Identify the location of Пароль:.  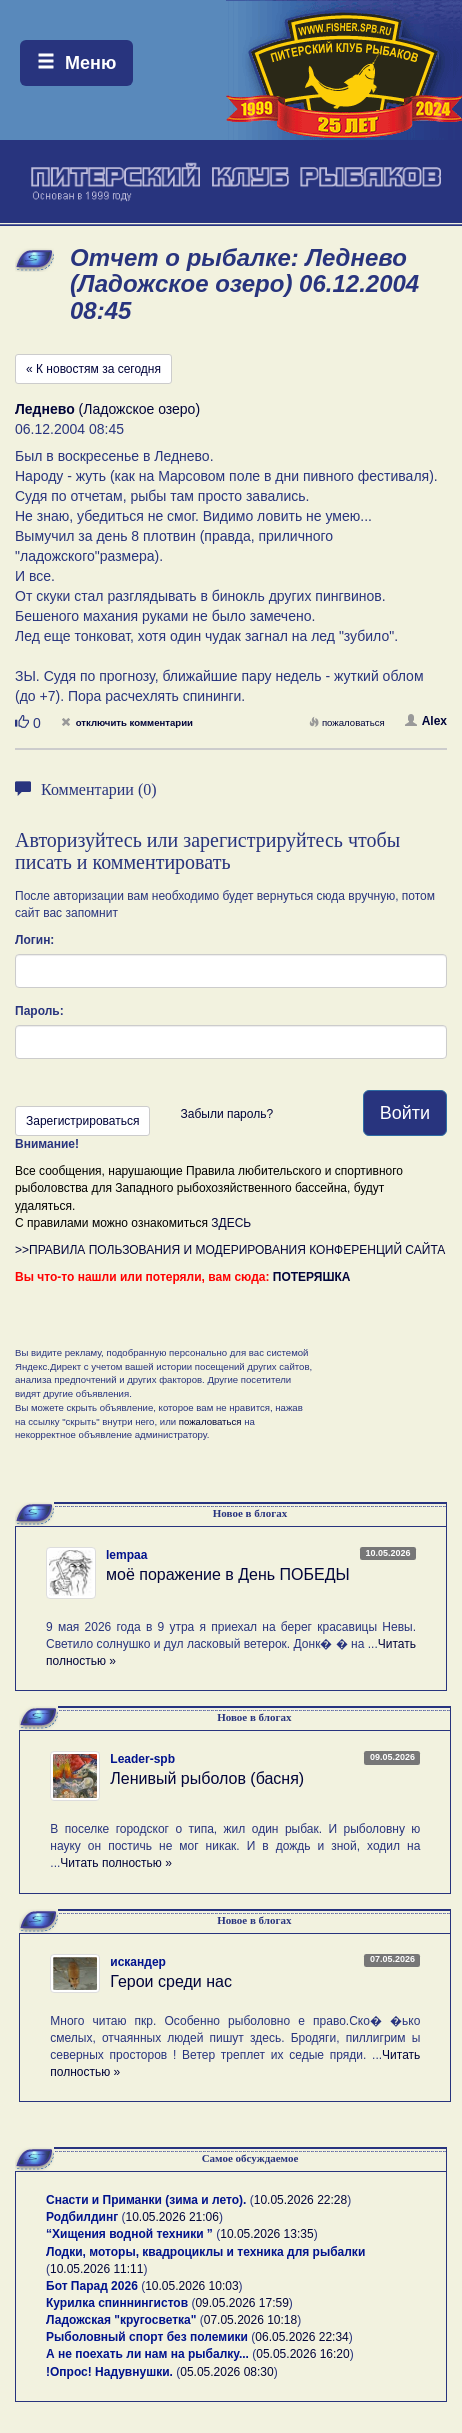
(39, 1011).